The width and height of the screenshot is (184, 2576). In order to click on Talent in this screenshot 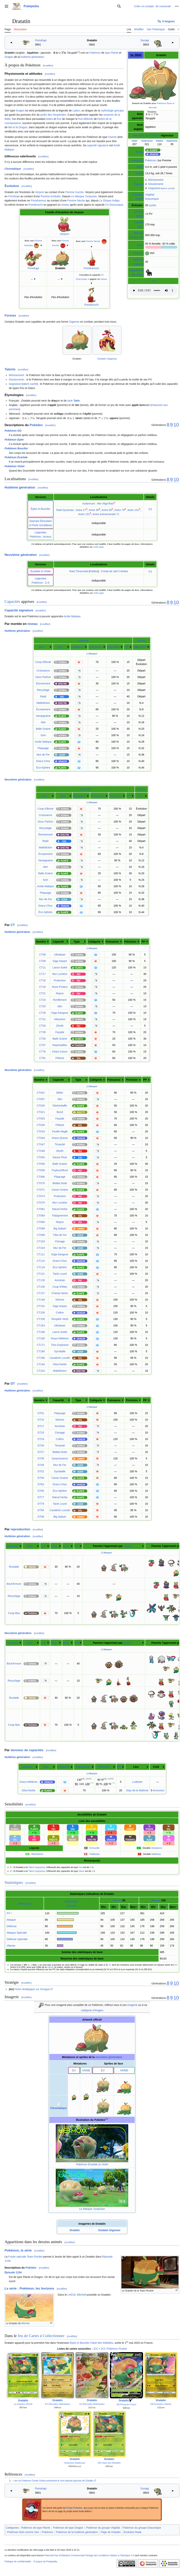, I will do `click(31, 1867)`.